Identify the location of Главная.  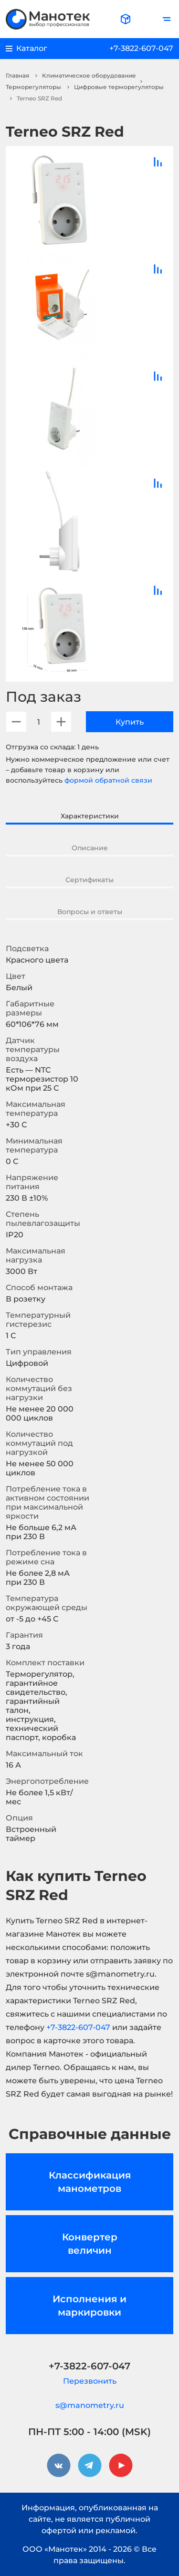
(17, 75).